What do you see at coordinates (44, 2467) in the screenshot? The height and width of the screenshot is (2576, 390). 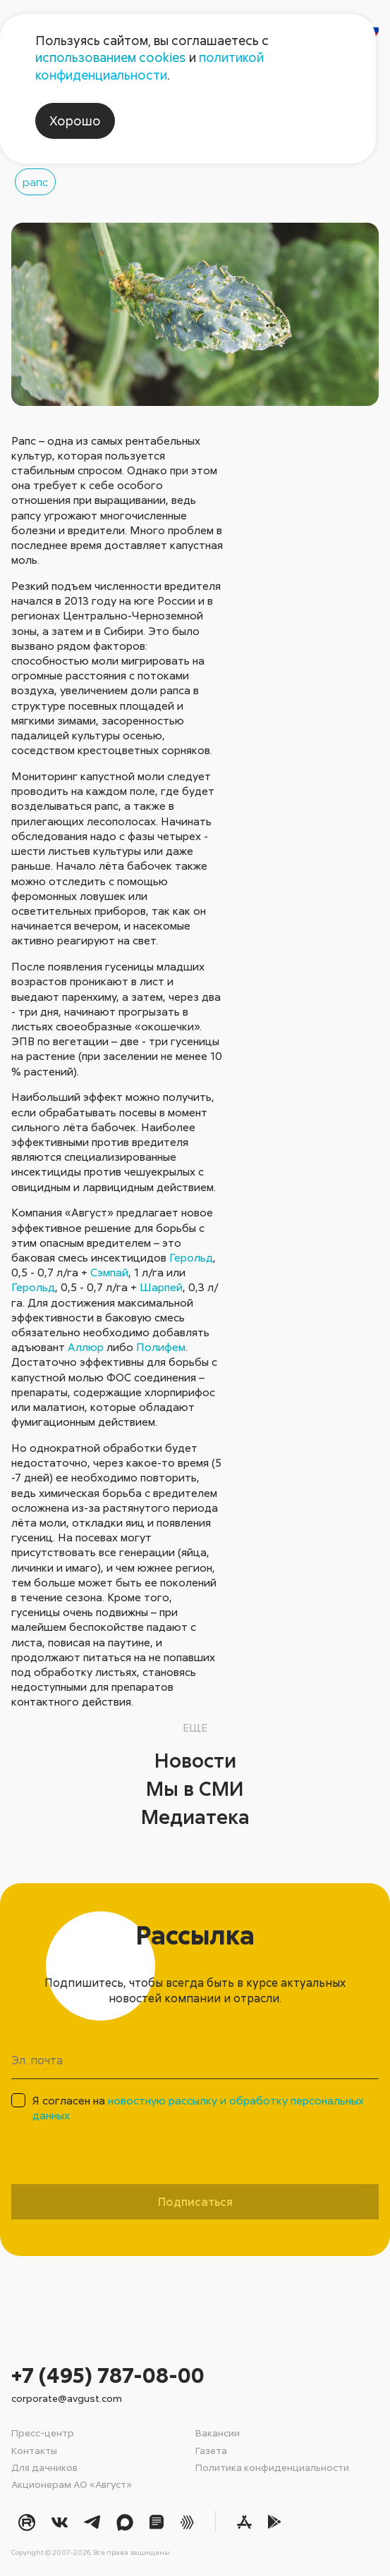 I see `Для дачников` at bounding box center [44, 2467].